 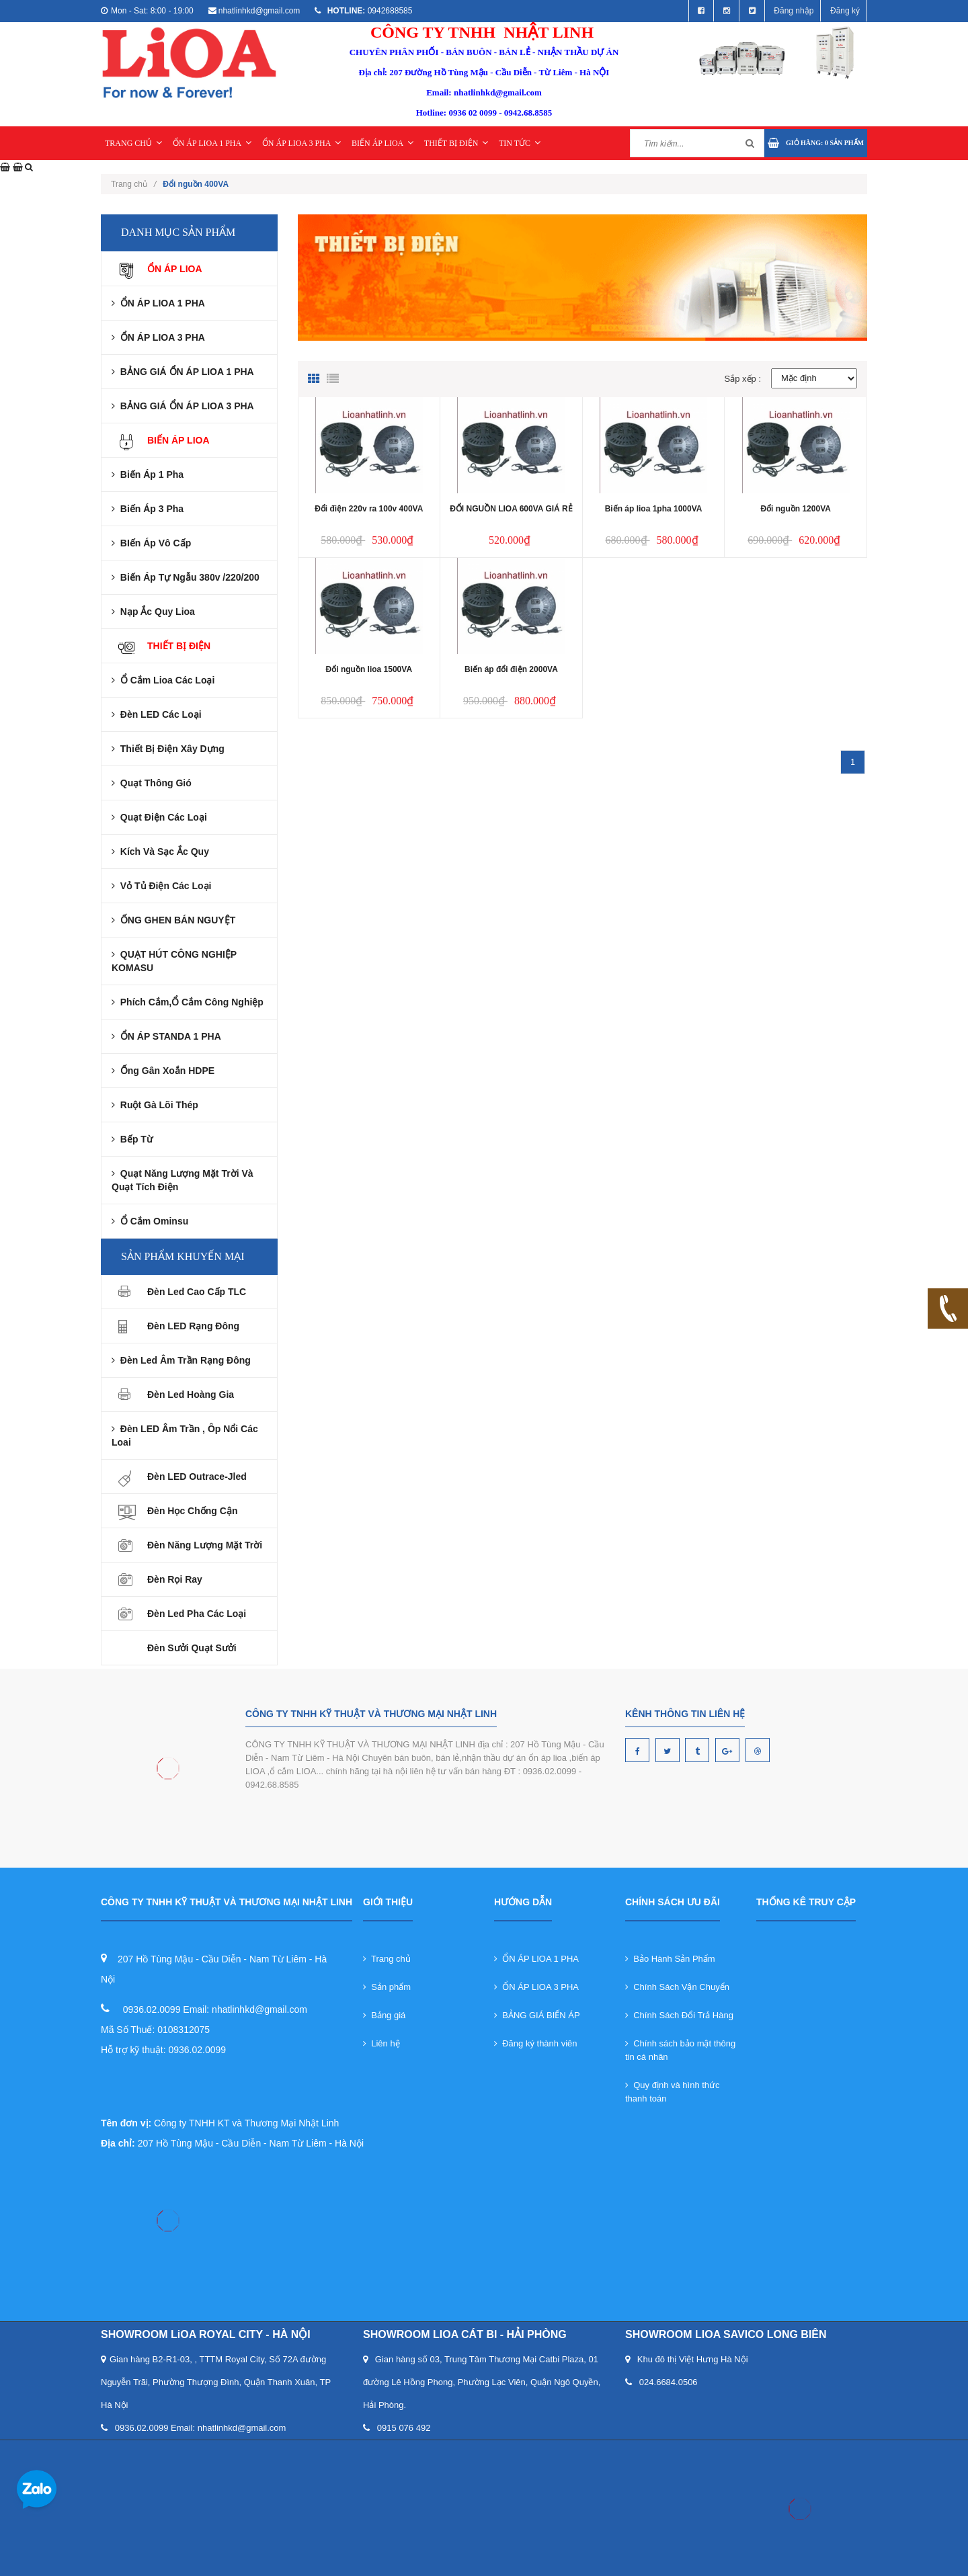 What do you see at coordinates (159, 817) in the screenshot?
I see `Quạt Điện Các Loại` at bounding box center [159, 817].